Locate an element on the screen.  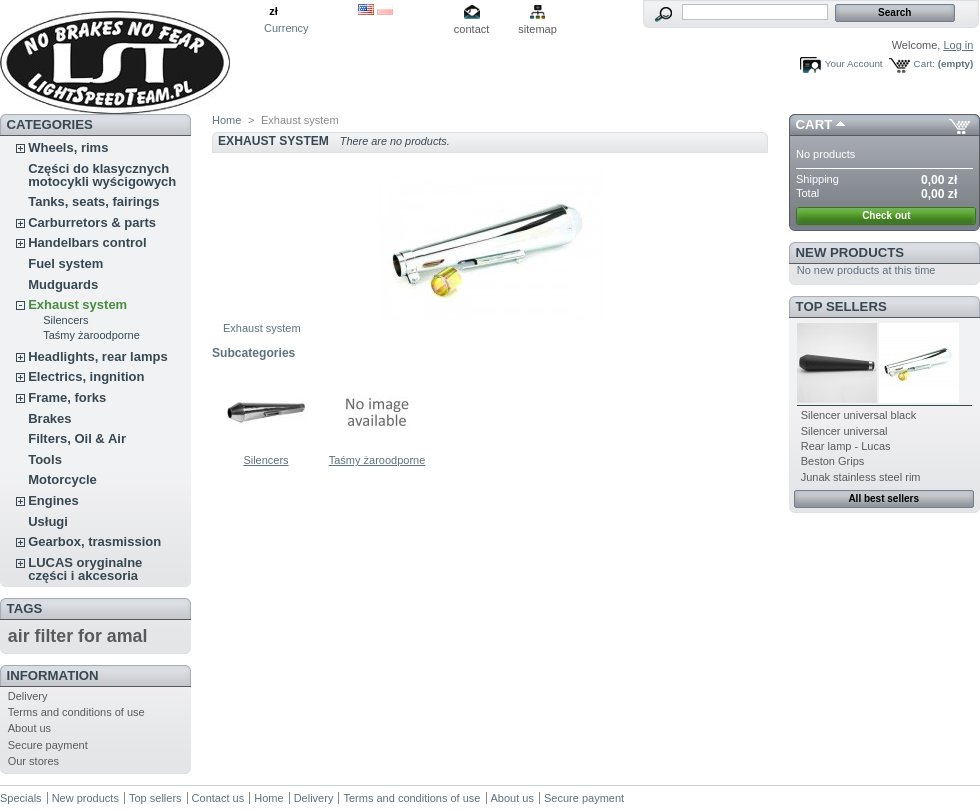
Frame, forks is located at coordinates (67, 397).